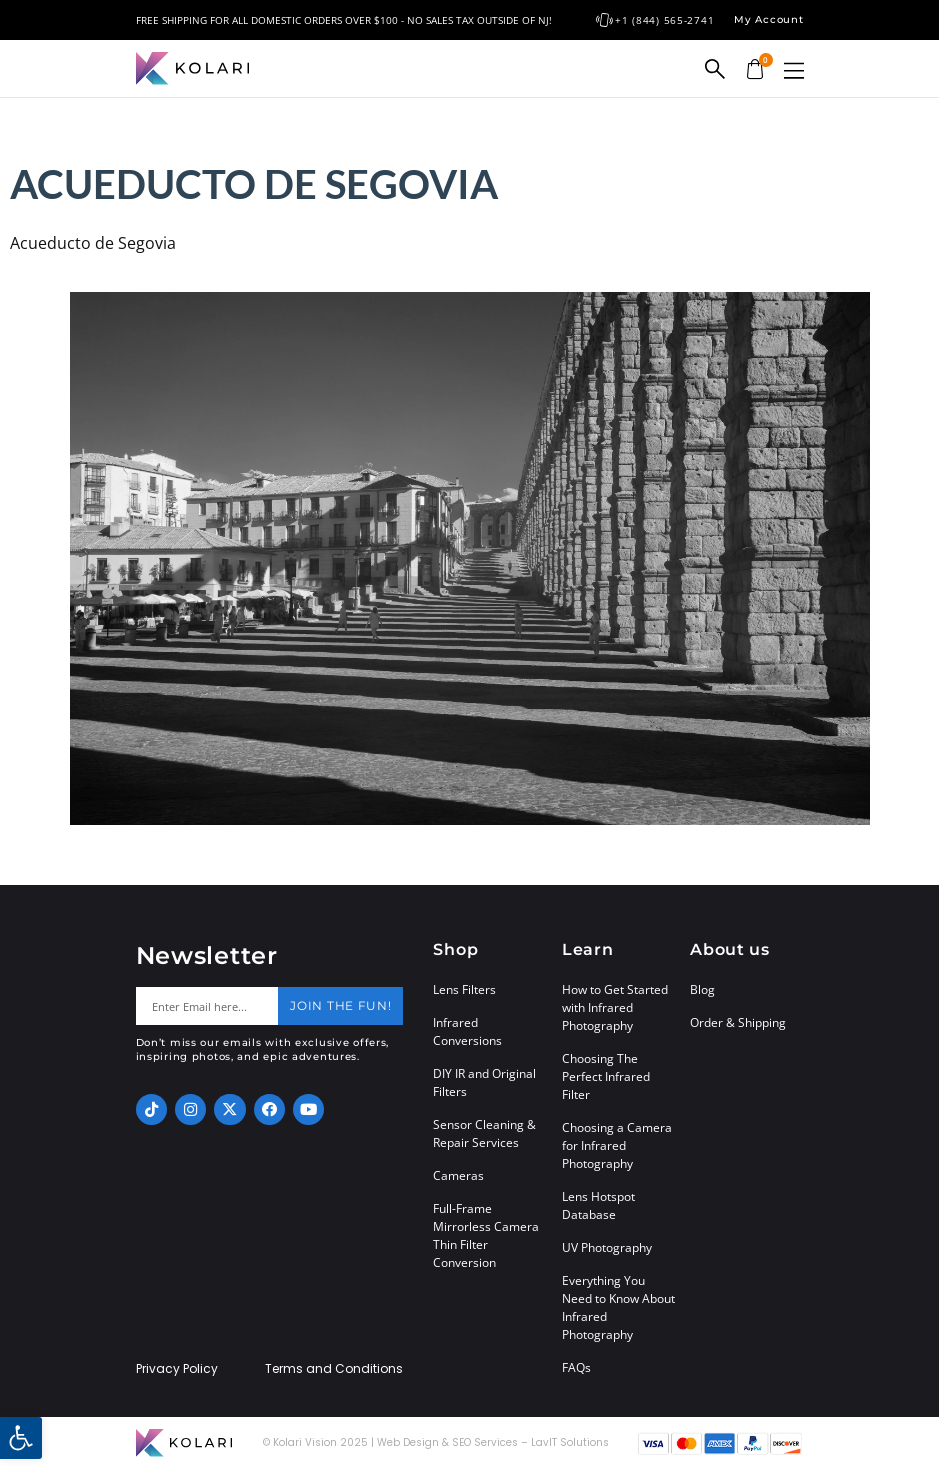 Image resolution: width=939 pixels, height=1469 pixels. What do you see at coordinates (464, 989) in the screenshot?
I see `Lens Filters` at bounding box center [464, 989].